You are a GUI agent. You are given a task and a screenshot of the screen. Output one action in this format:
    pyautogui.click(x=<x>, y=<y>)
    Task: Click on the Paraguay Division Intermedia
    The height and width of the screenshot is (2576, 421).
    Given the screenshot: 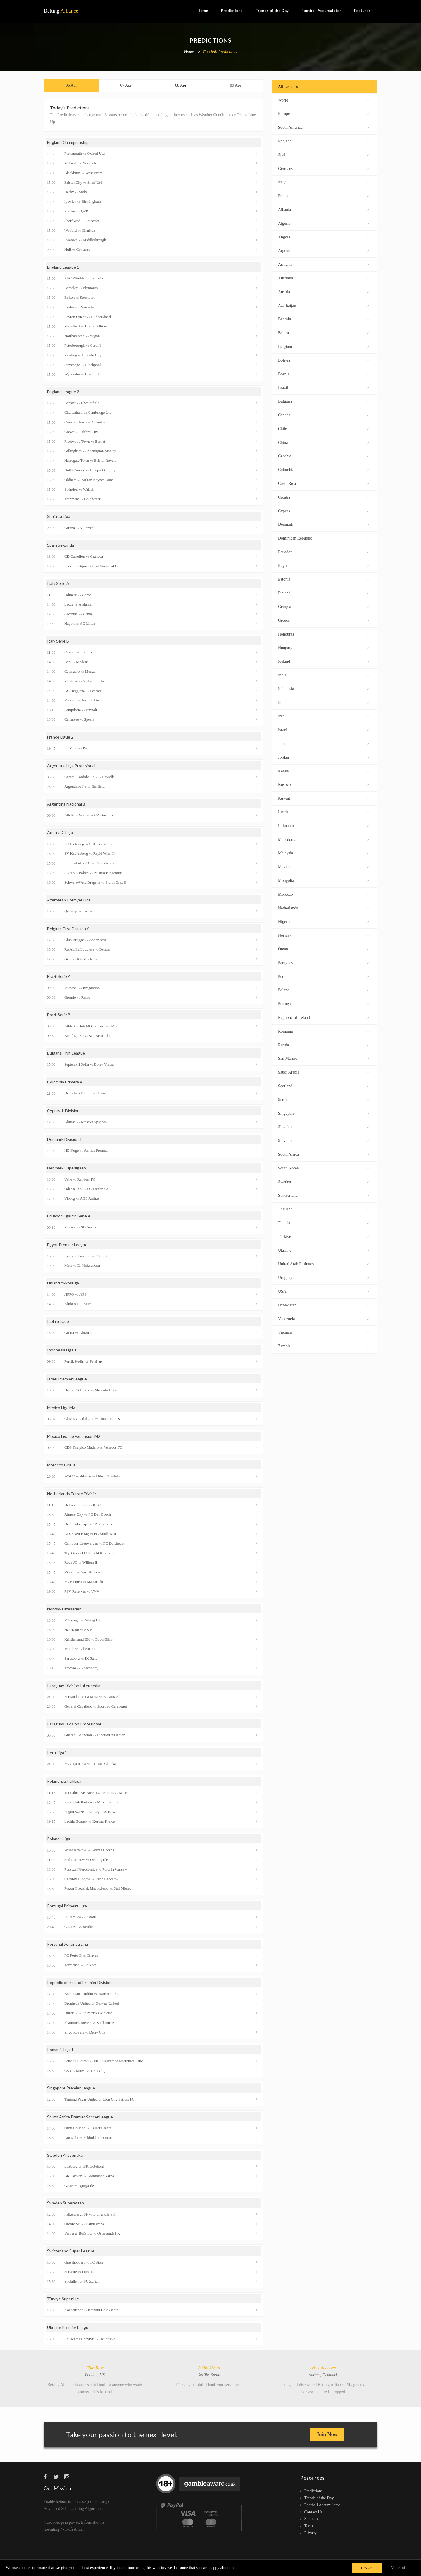 What is the action you would take?
    pyautogui.click(x=73, y=1685)
    